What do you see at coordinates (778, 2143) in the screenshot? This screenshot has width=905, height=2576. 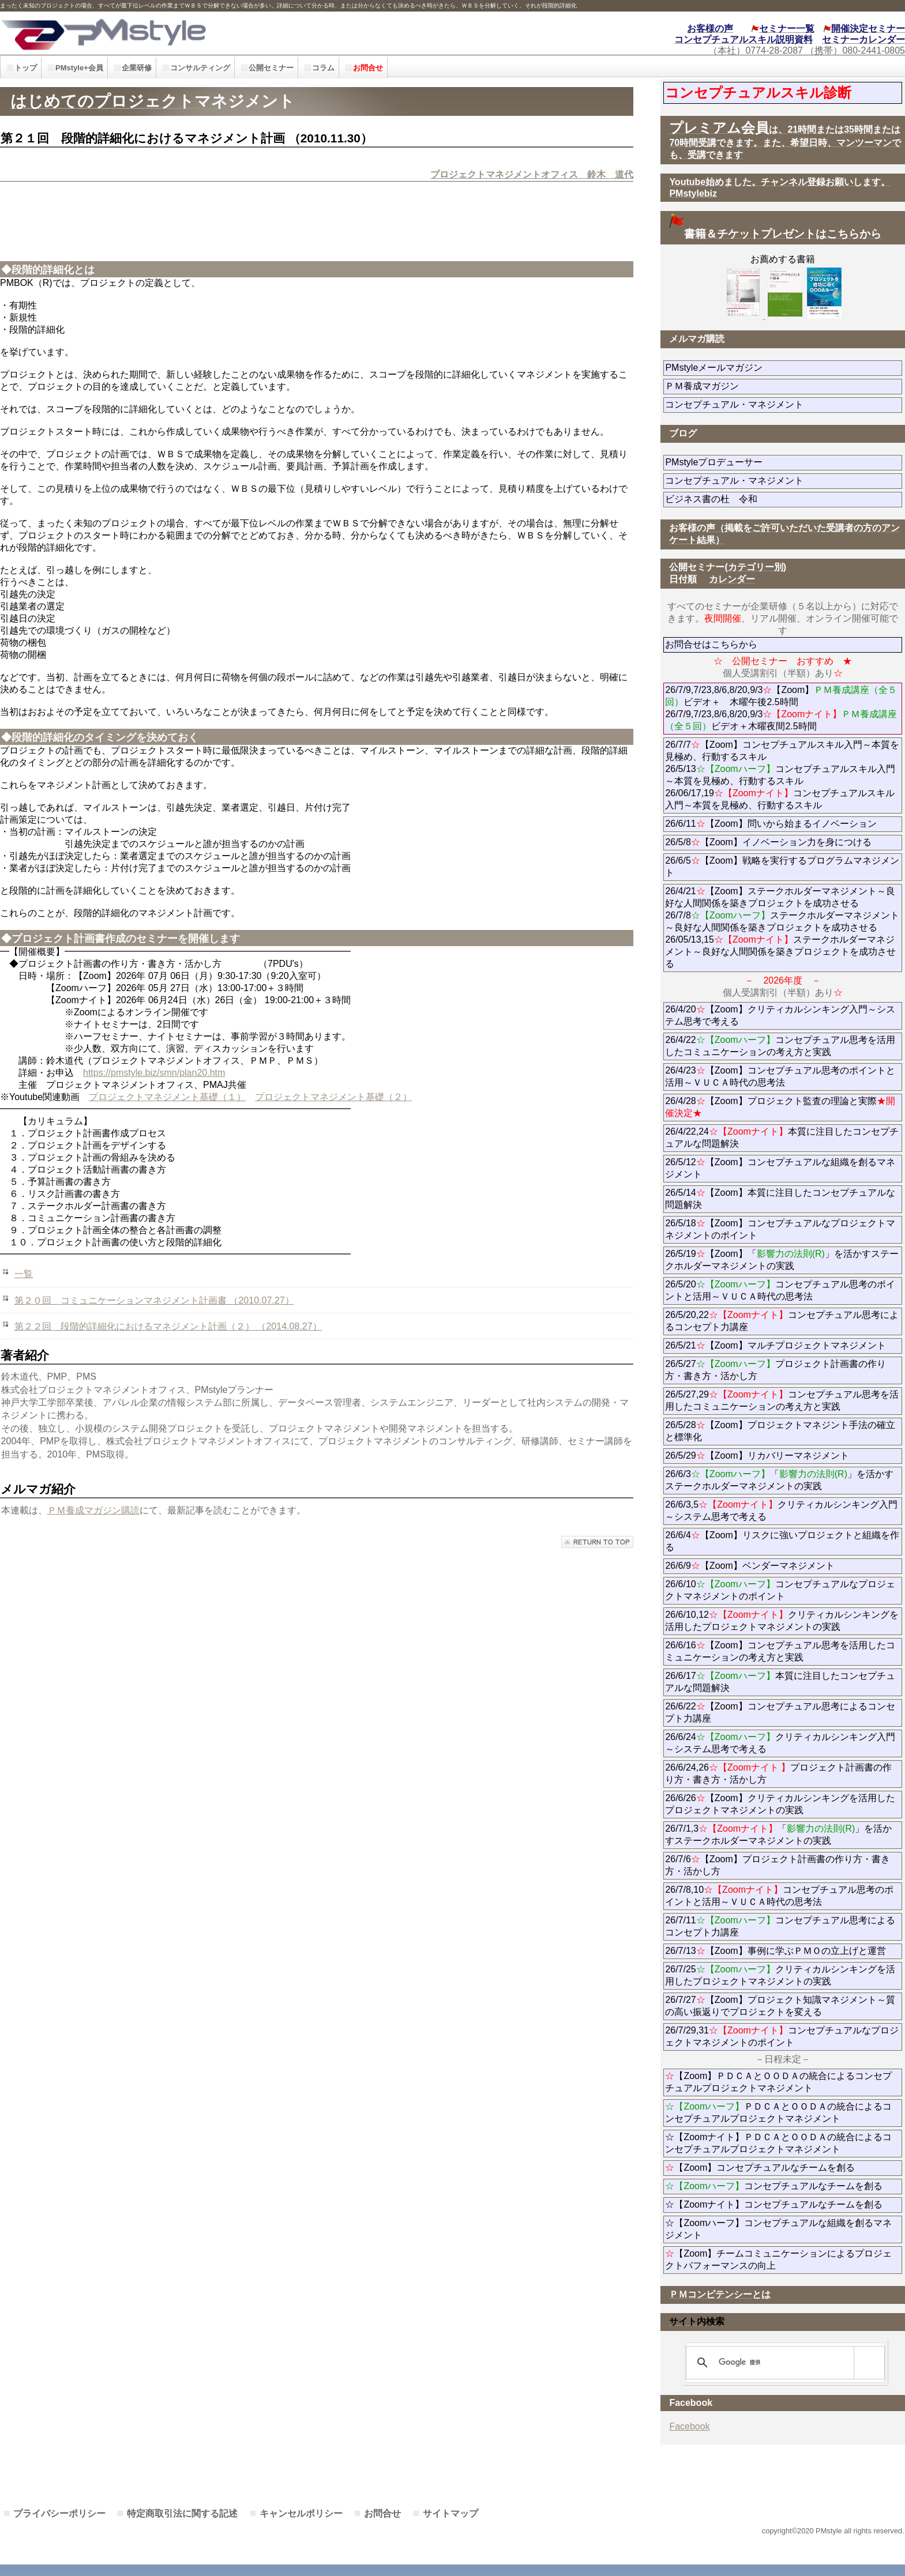 I see `☆【Zoomナイト】ＰＤＣＡとＯＯＤＡの統合によるコンセプチュアルプロジェクトマネジメント` at bounding box center [778, 2143].